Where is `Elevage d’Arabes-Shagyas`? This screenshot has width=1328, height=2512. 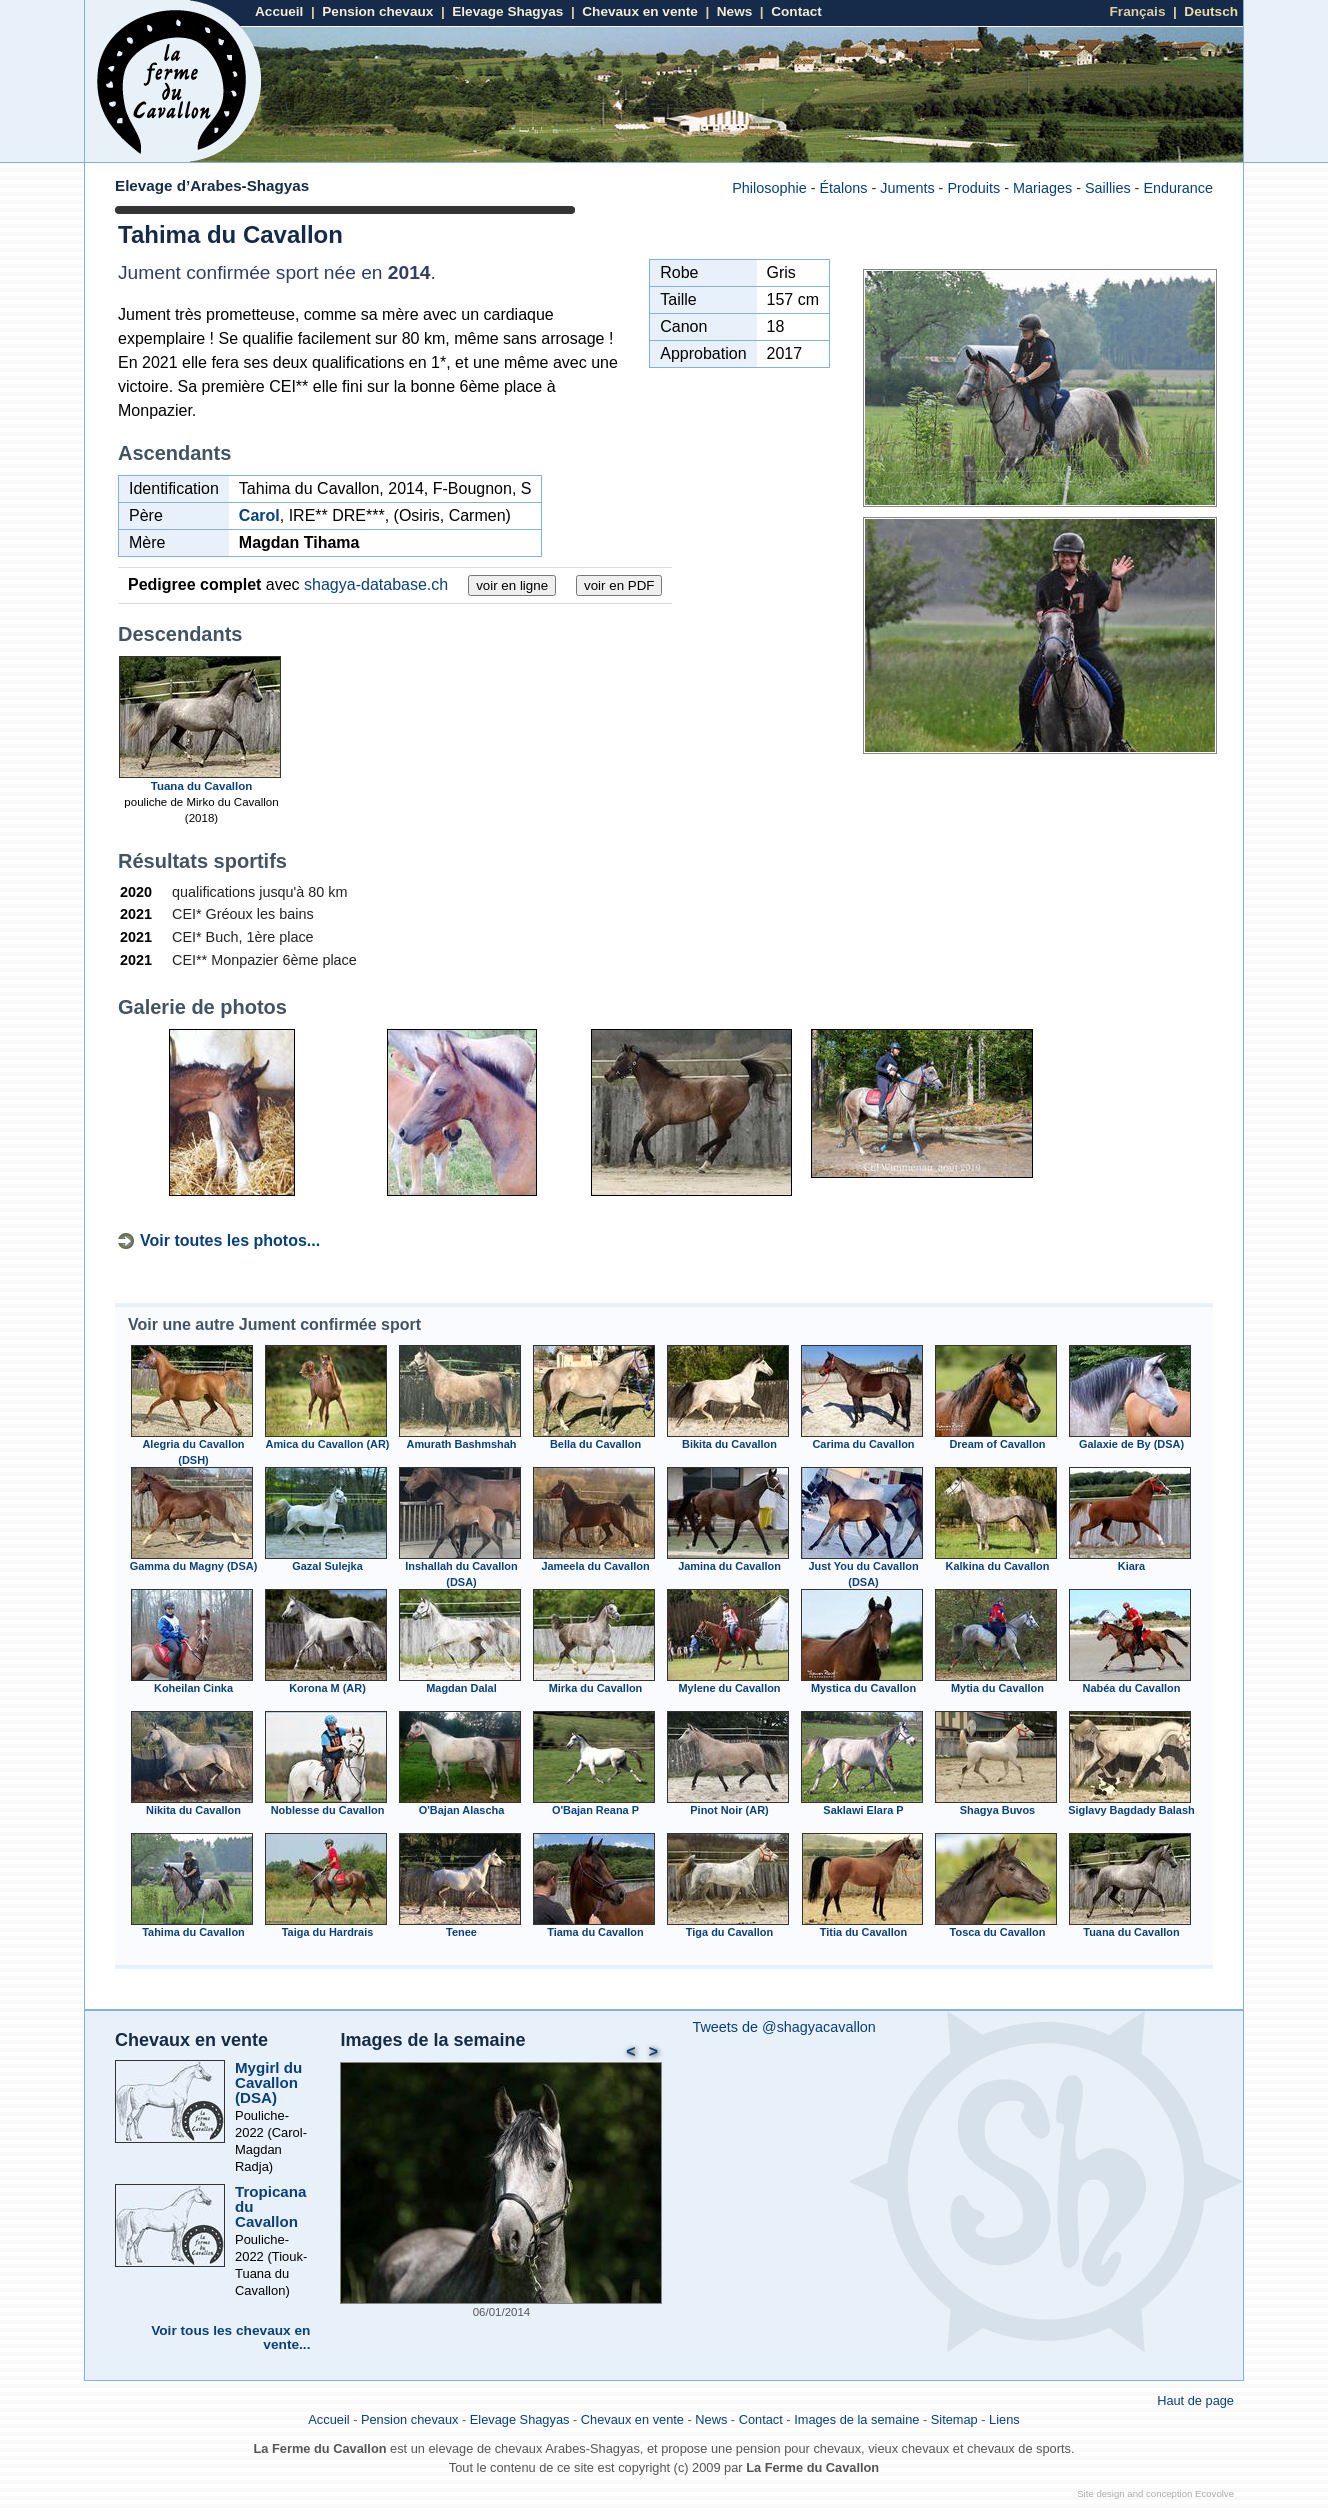
Elevage d’Arabes-Shagyas is located at coordinates (212, 185).